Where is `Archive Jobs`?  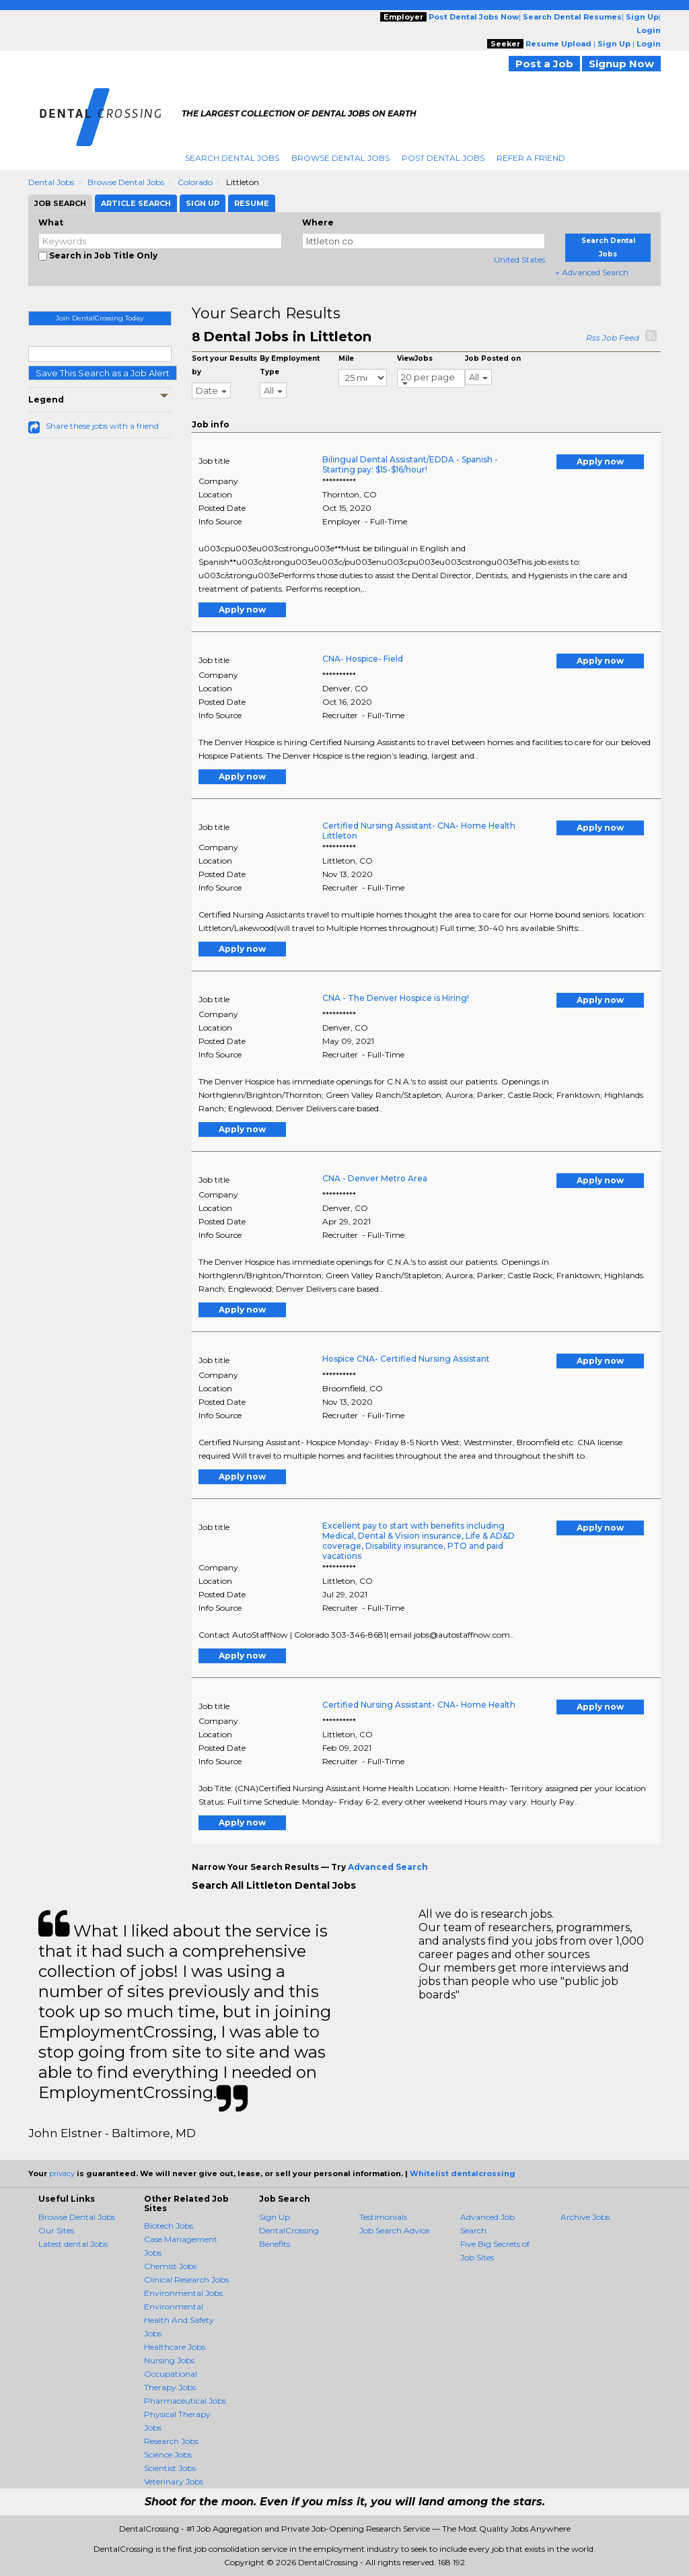
Archive Jobs is located at coordinates (585, 2217).